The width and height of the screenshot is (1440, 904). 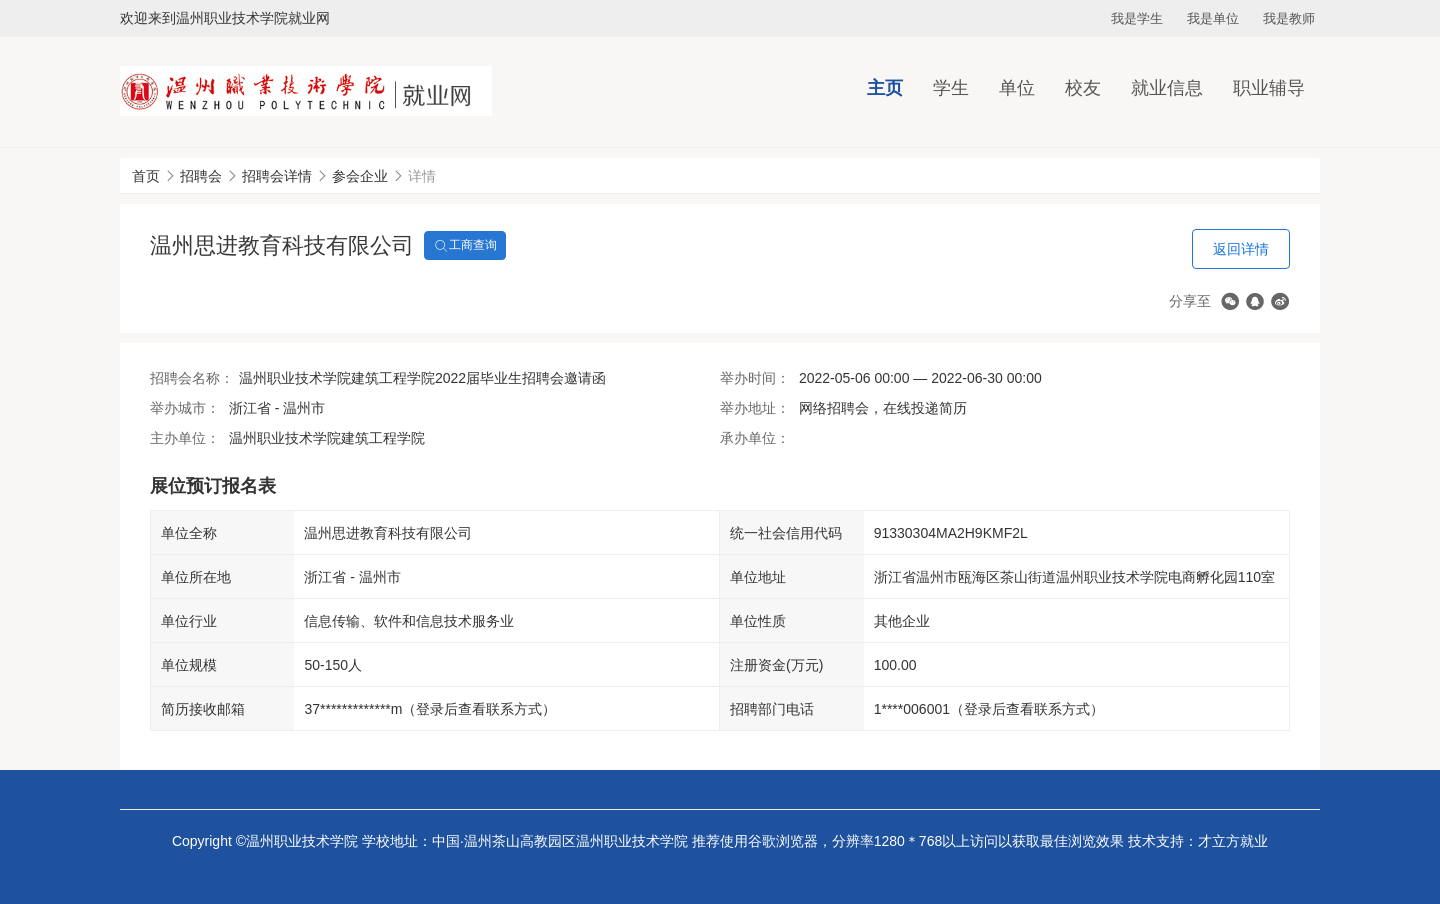 I want to click on 返回详情, so click(x=1241, y=249).